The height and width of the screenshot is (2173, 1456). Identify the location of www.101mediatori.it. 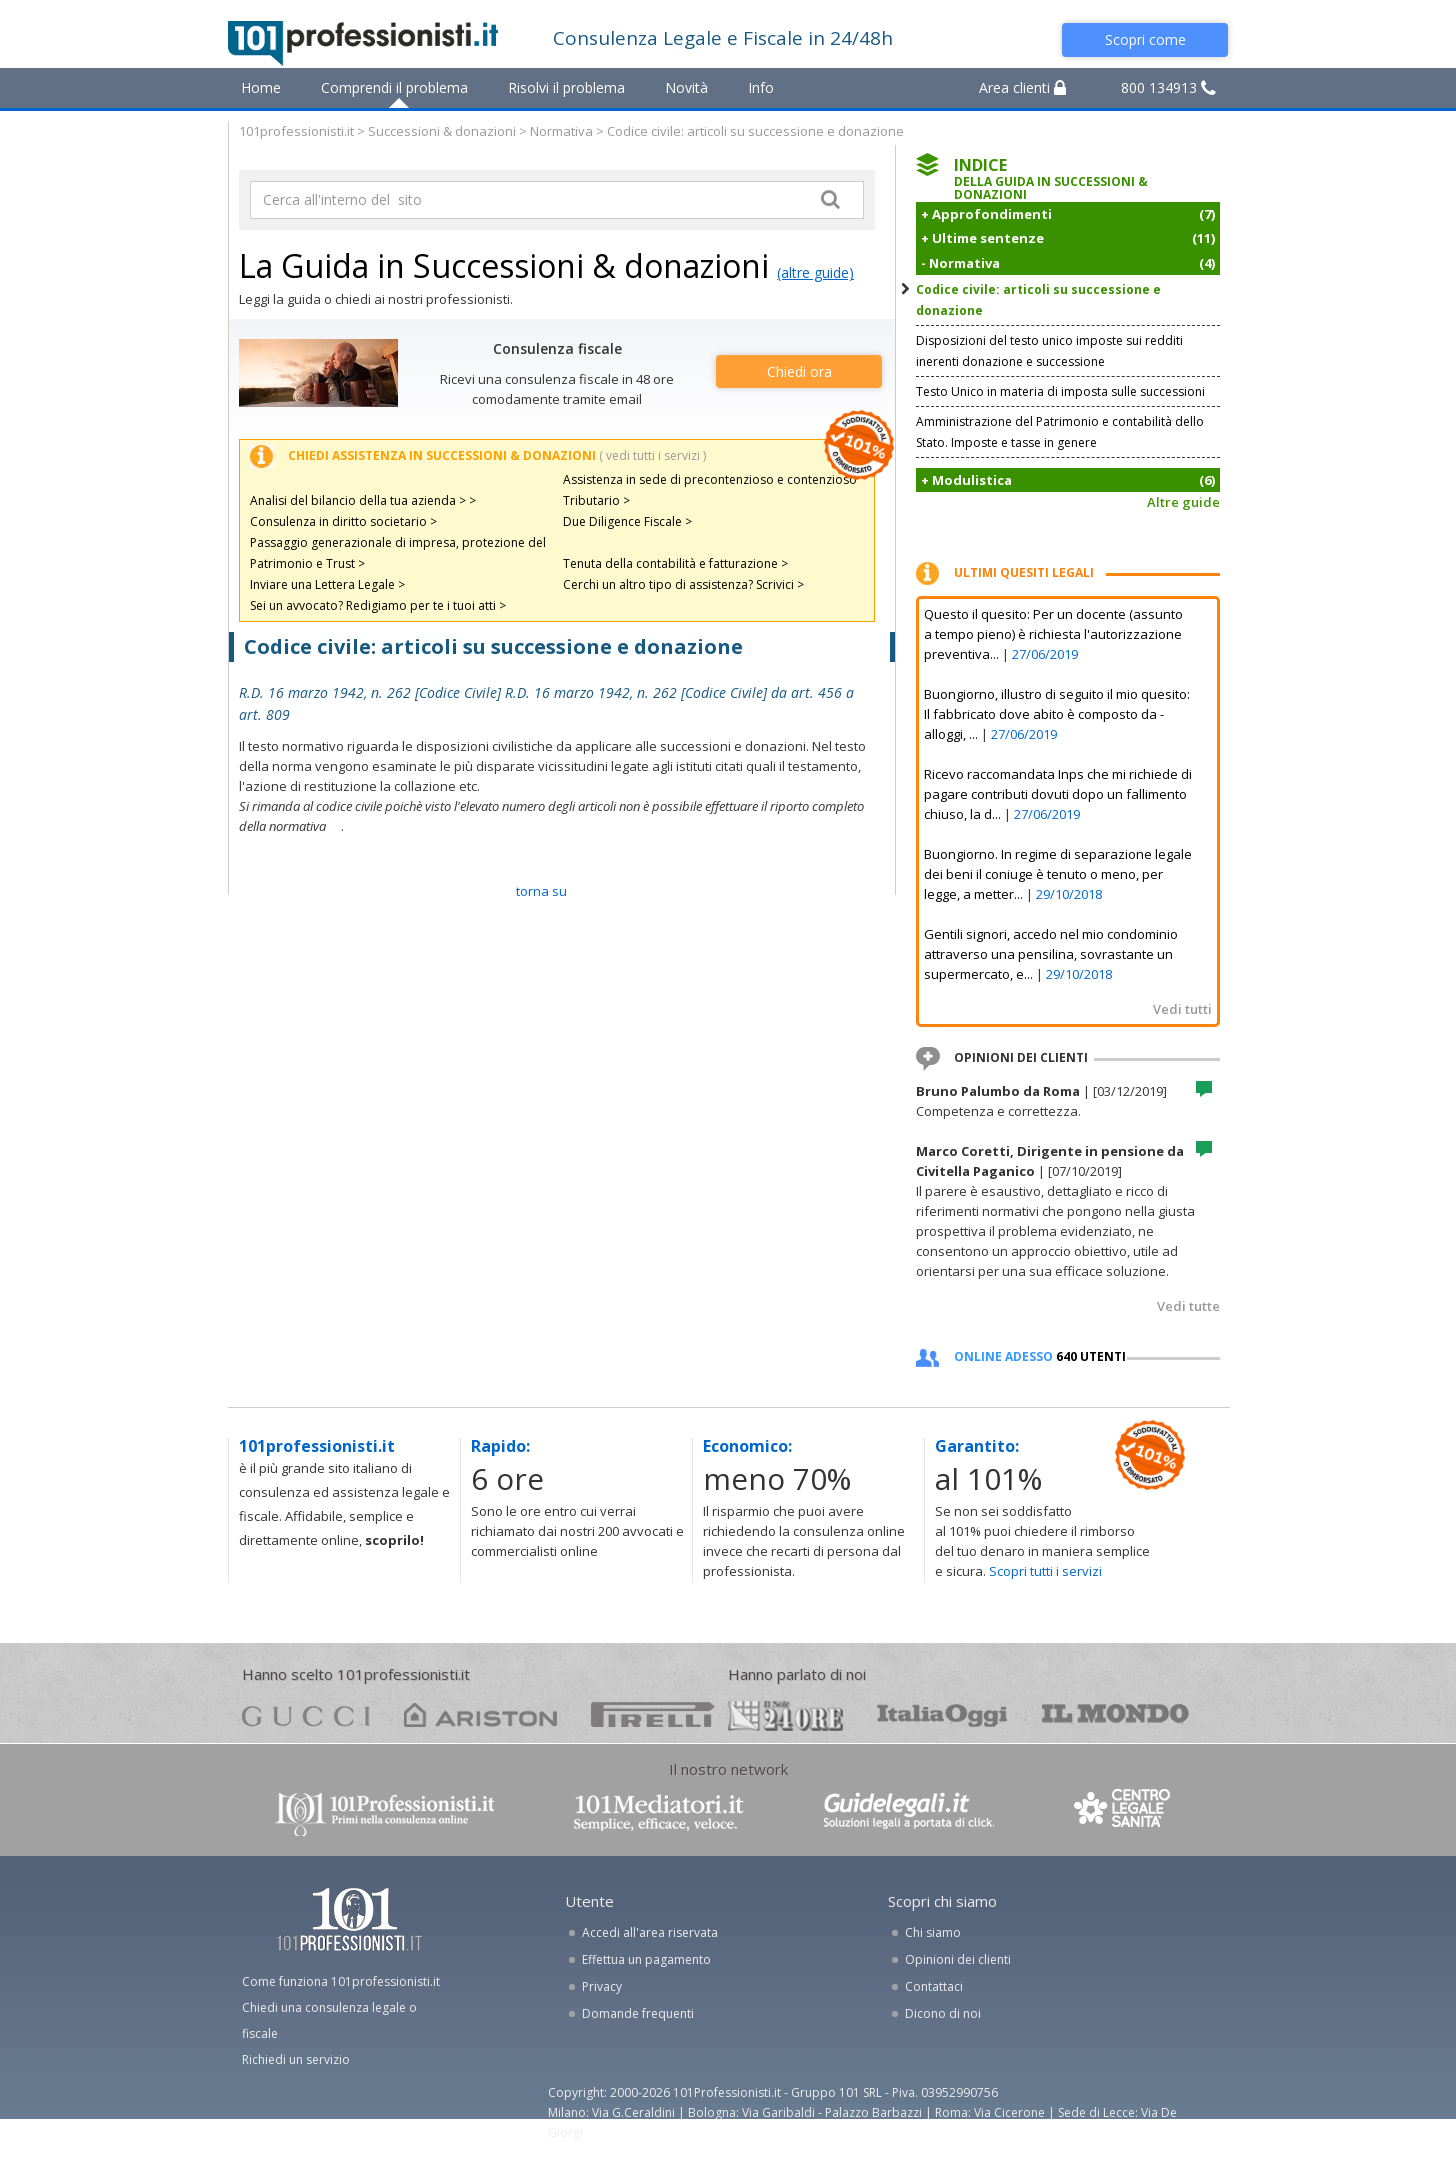
(659, 1812).